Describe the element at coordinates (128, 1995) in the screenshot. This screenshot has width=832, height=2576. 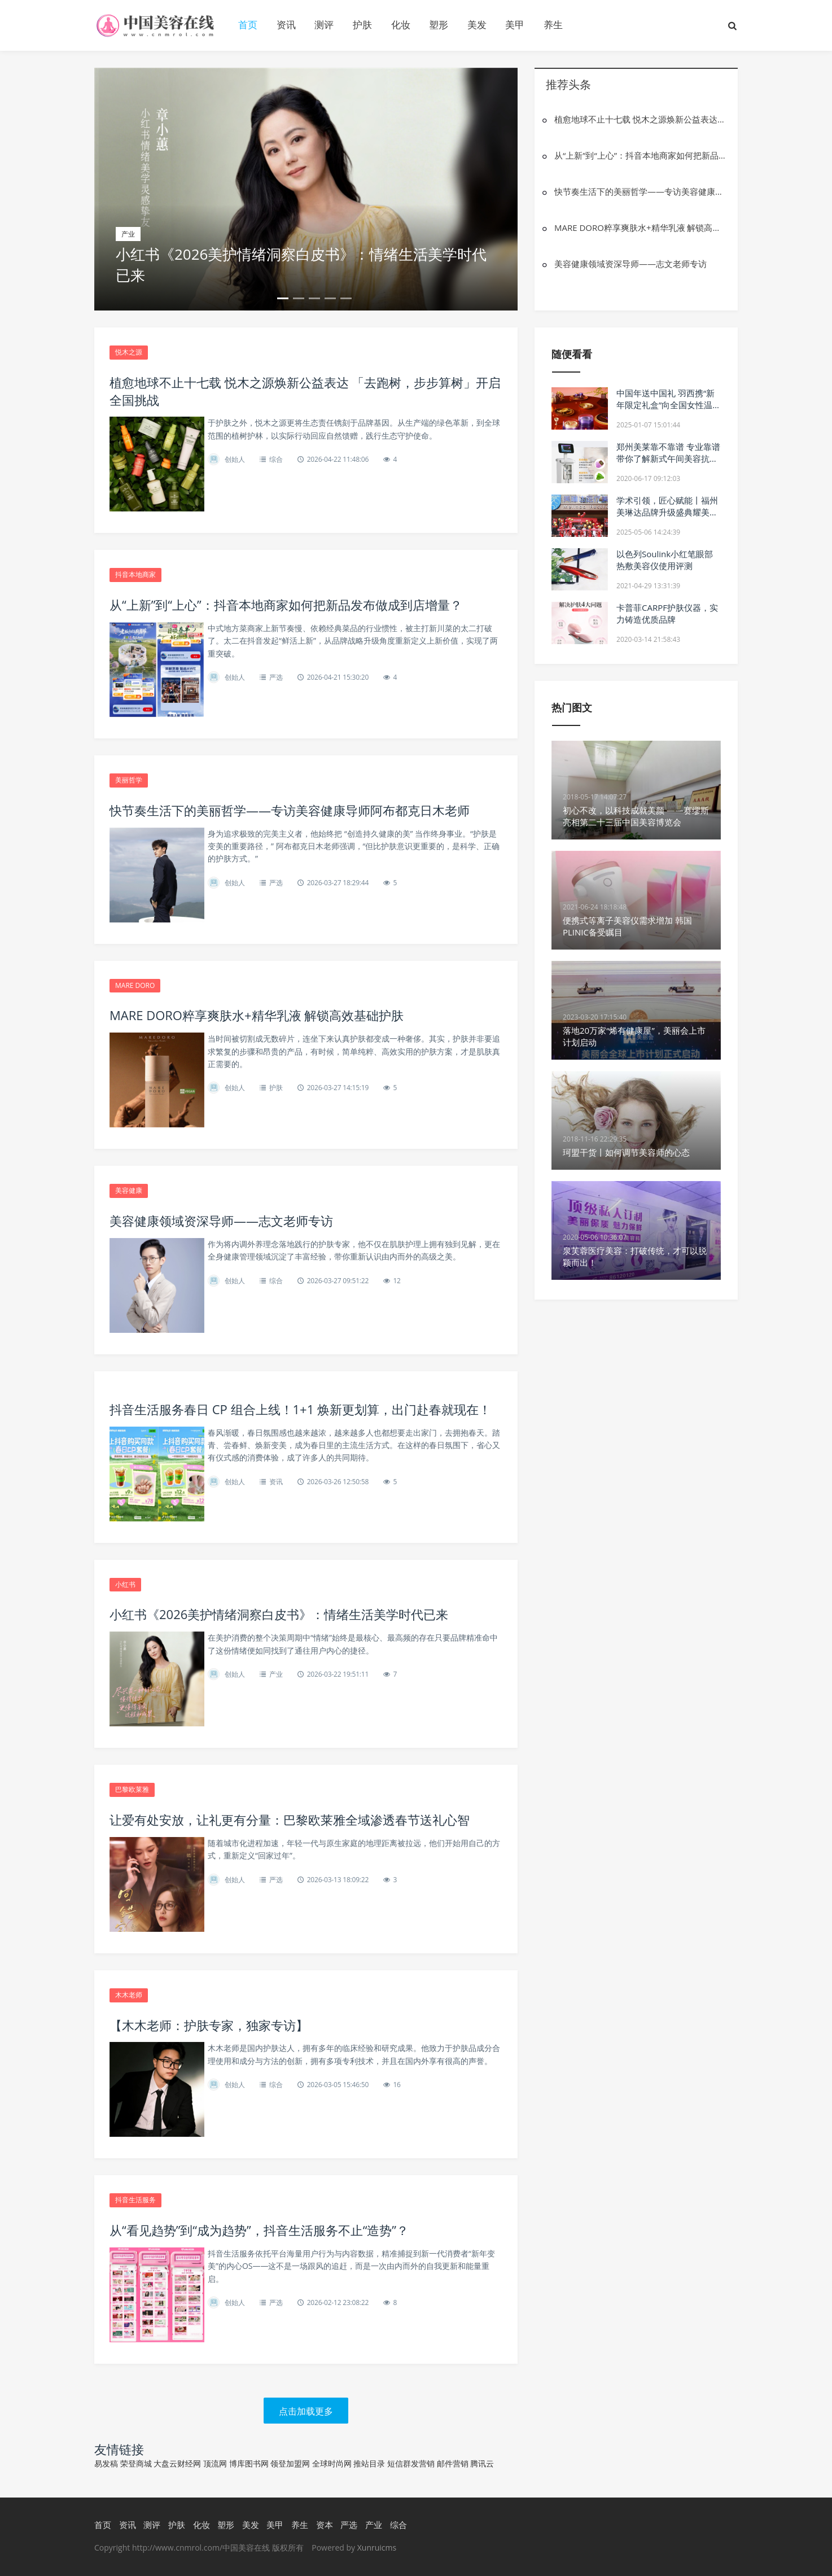
I see `木木老师` at that location.